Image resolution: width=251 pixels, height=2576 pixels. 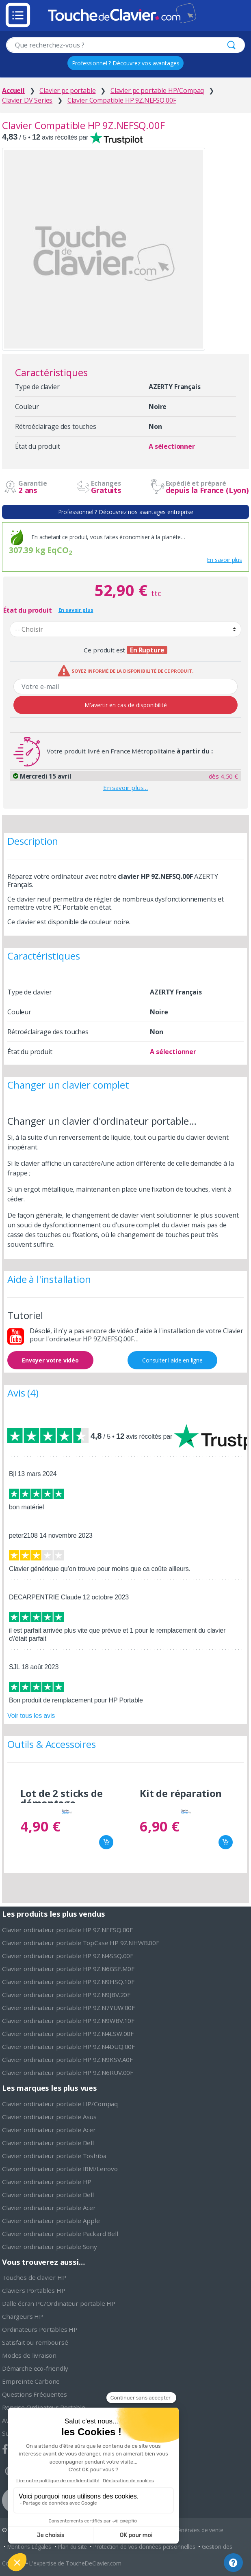 What do you see at coordinates (33, 2290) in the screenshot?
I see `Claviers Portables HP` at bounding box center [33, 2290].